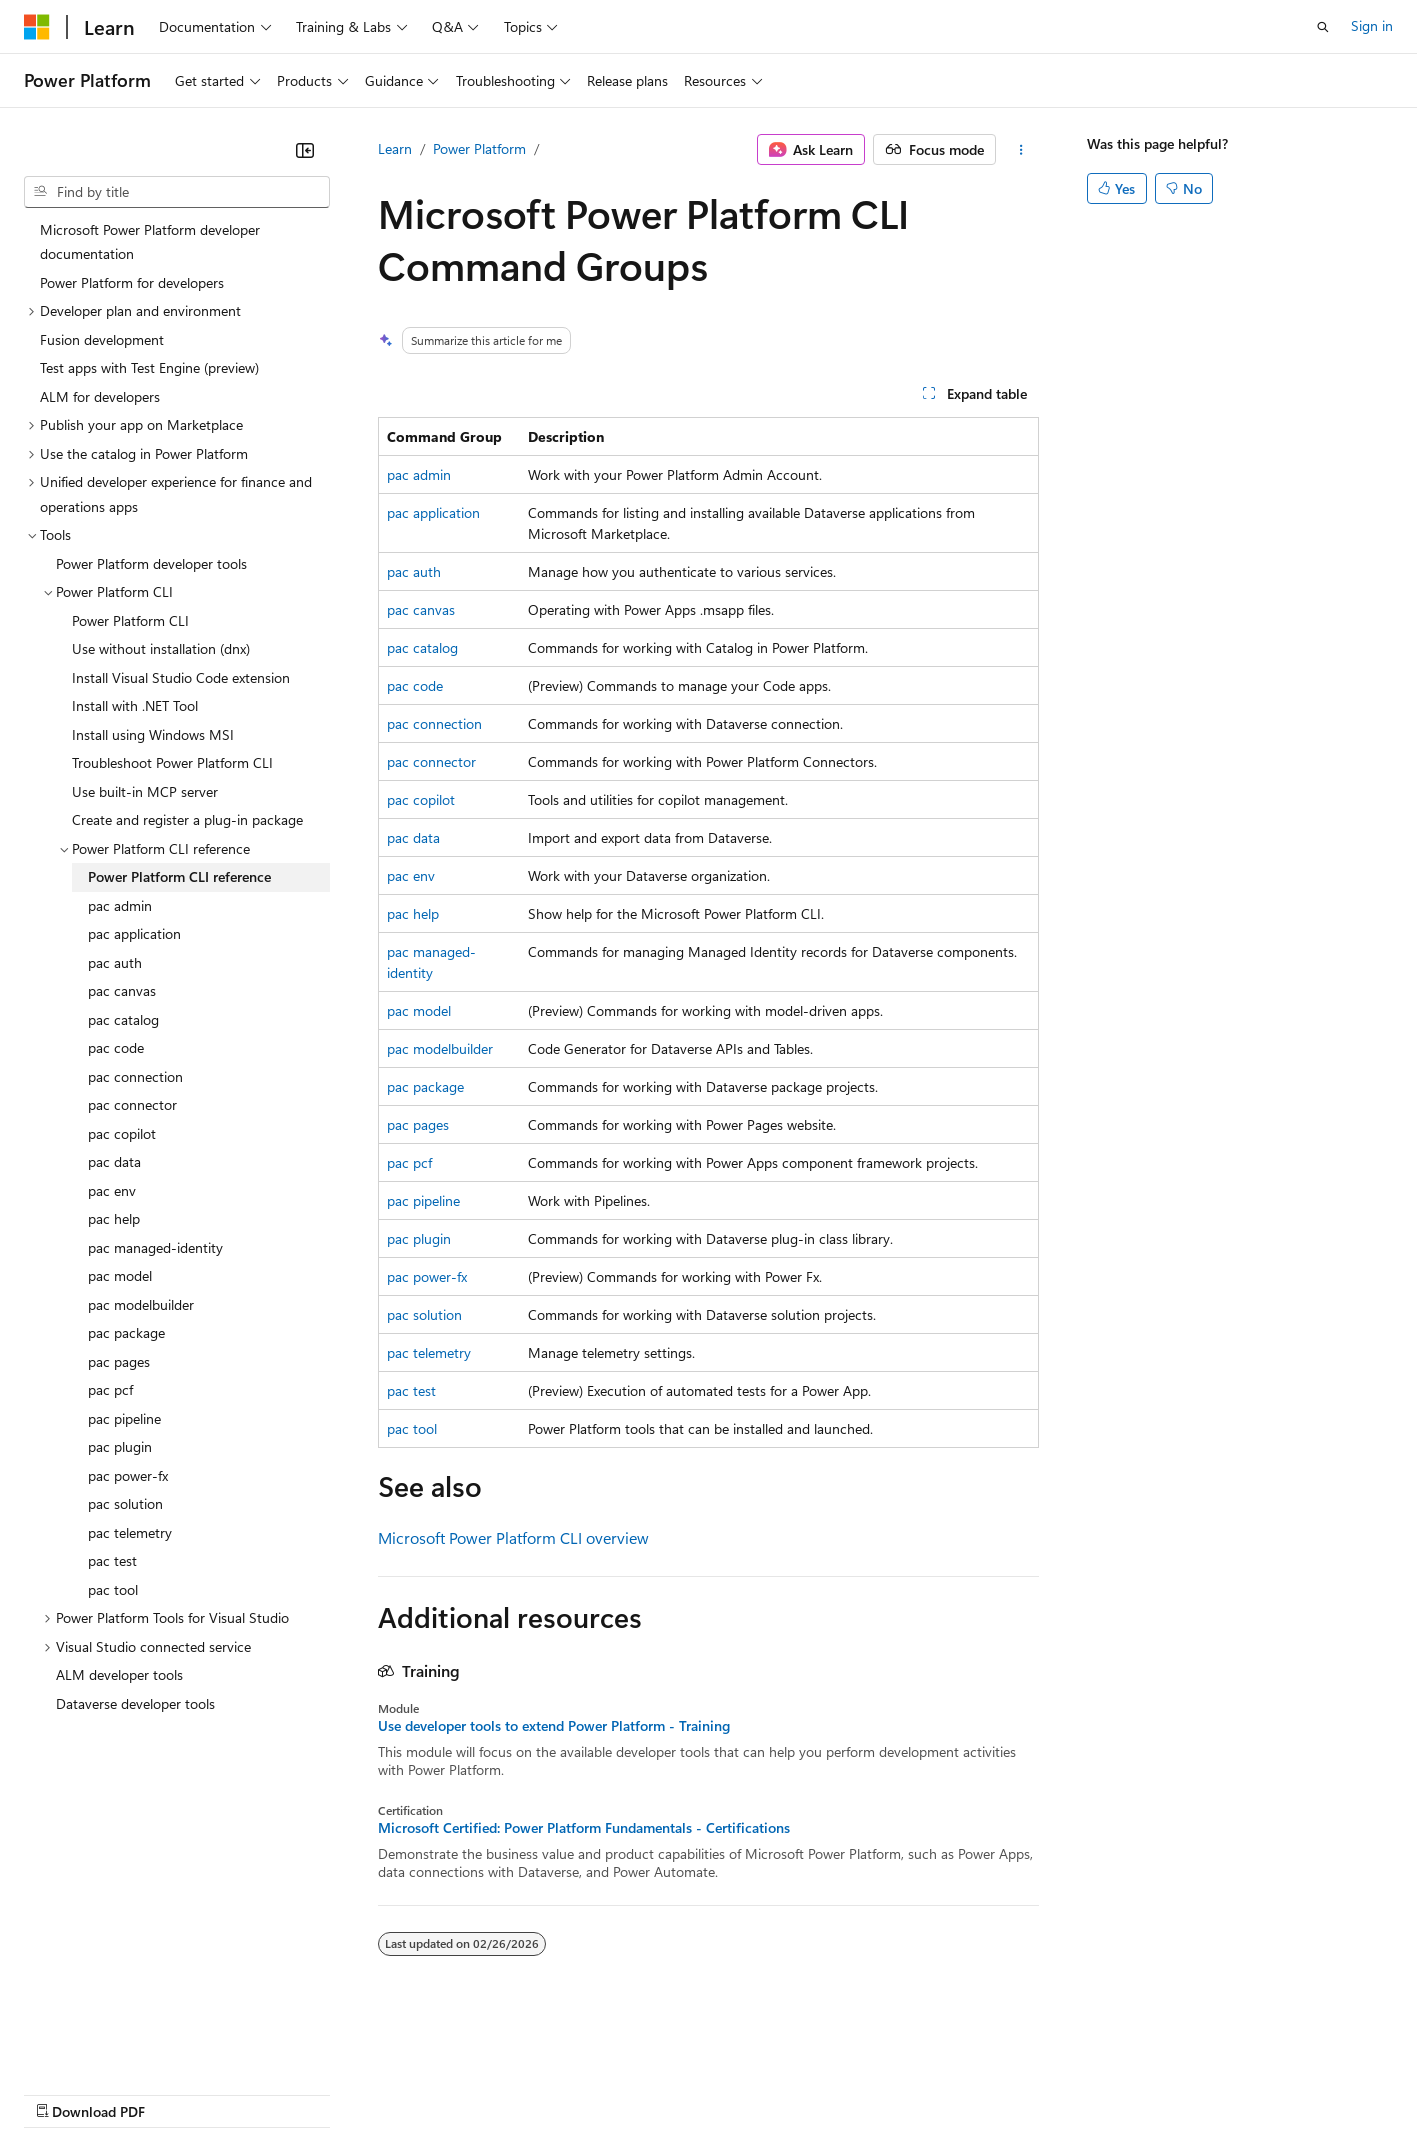 The height and width of the screenshot is (2153, 1417). Describe the element at coordinates (434, 723) in the screenshot. I see `pac connection` at that location.